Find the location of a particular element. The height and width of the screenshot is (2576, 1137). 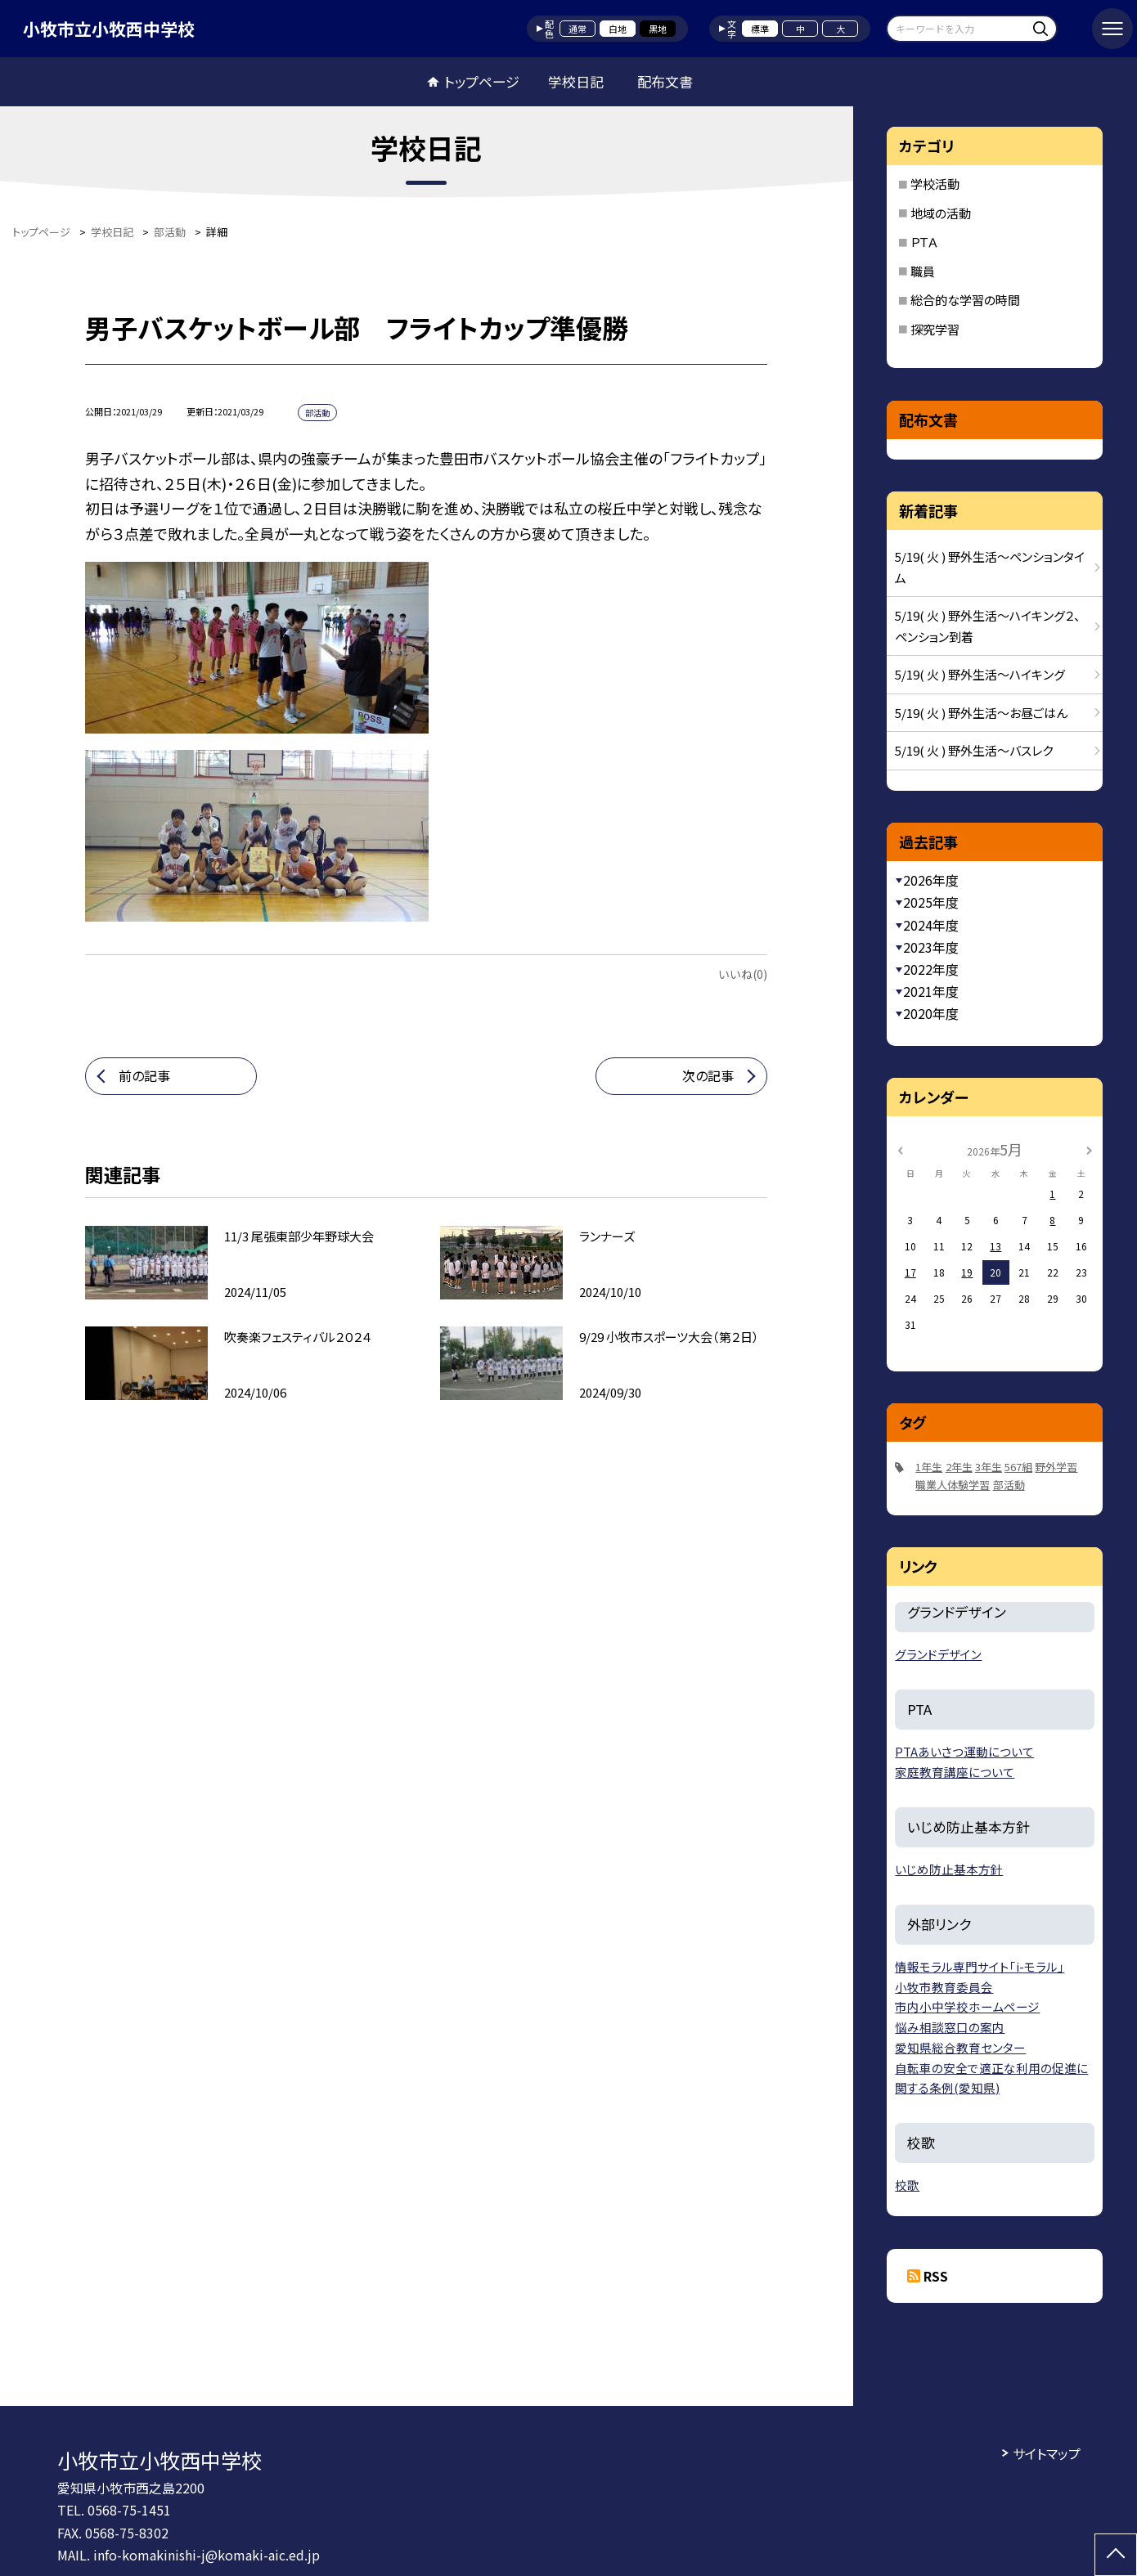

学校日記 is located at coordinates (576, 81).